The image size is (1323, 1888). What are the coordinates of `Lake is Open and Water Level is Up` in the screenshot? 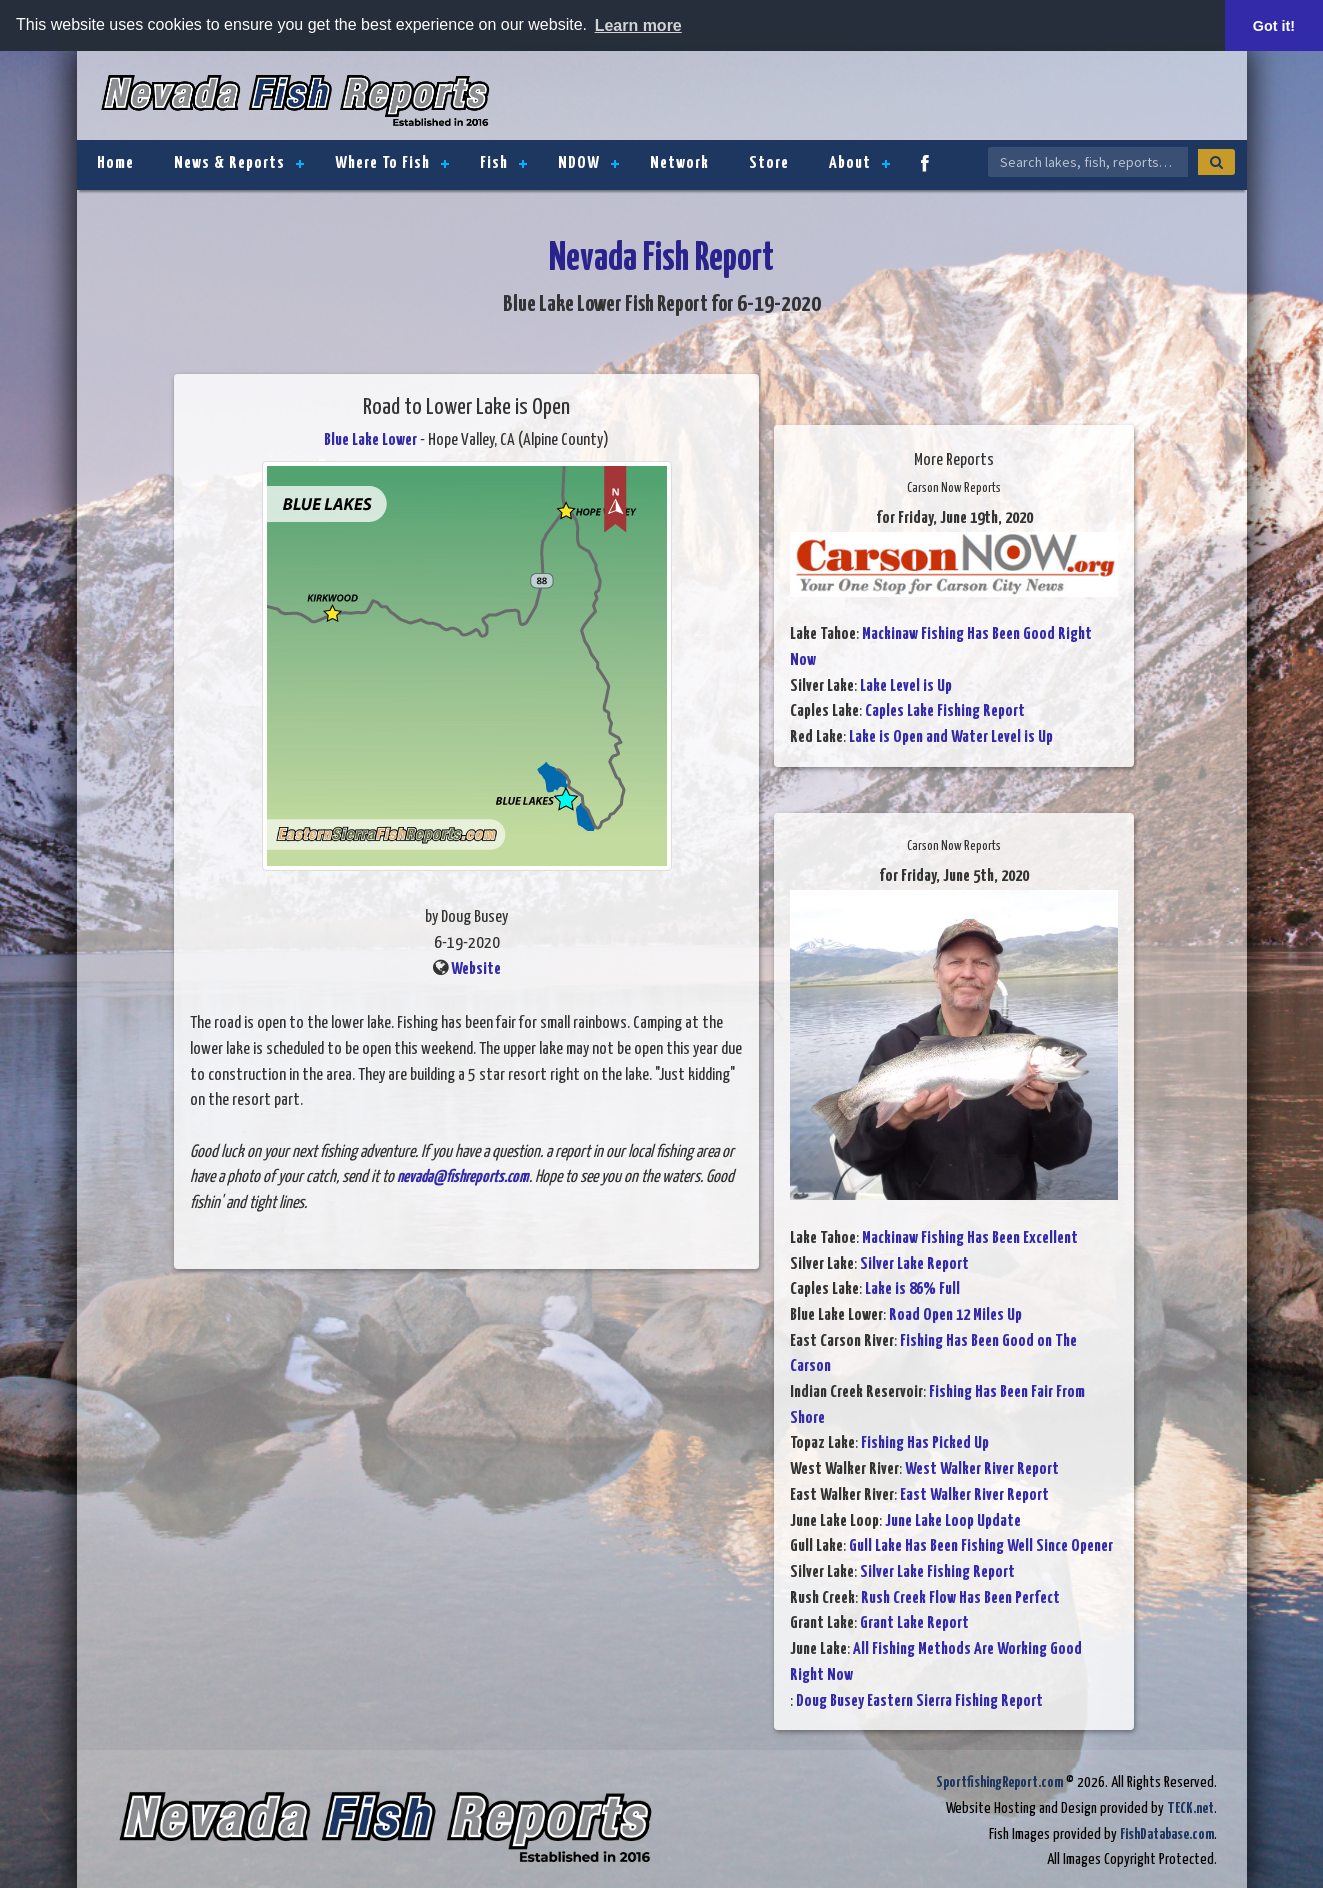 It's located at (951, 737).